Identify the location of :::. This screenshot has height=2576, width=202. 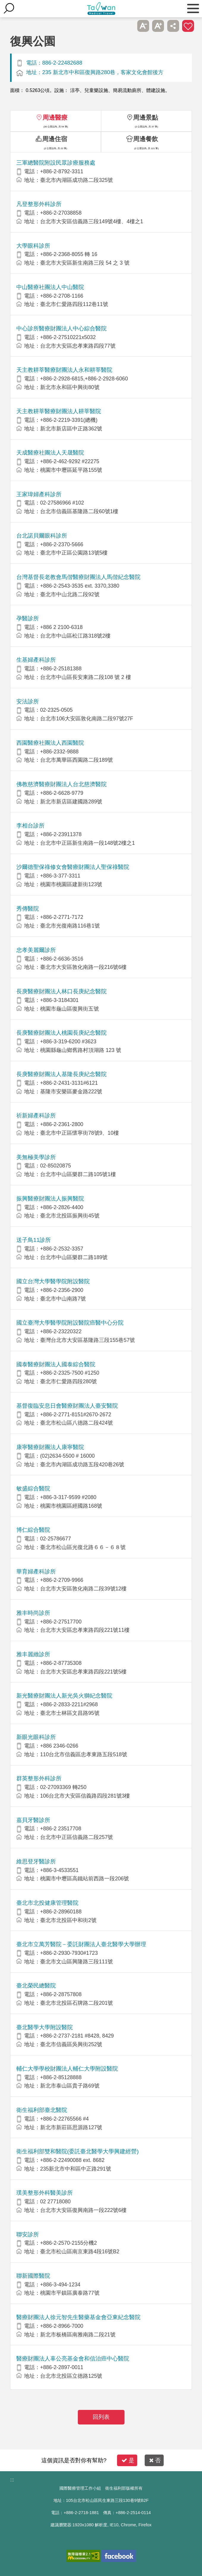
(12, 2479).